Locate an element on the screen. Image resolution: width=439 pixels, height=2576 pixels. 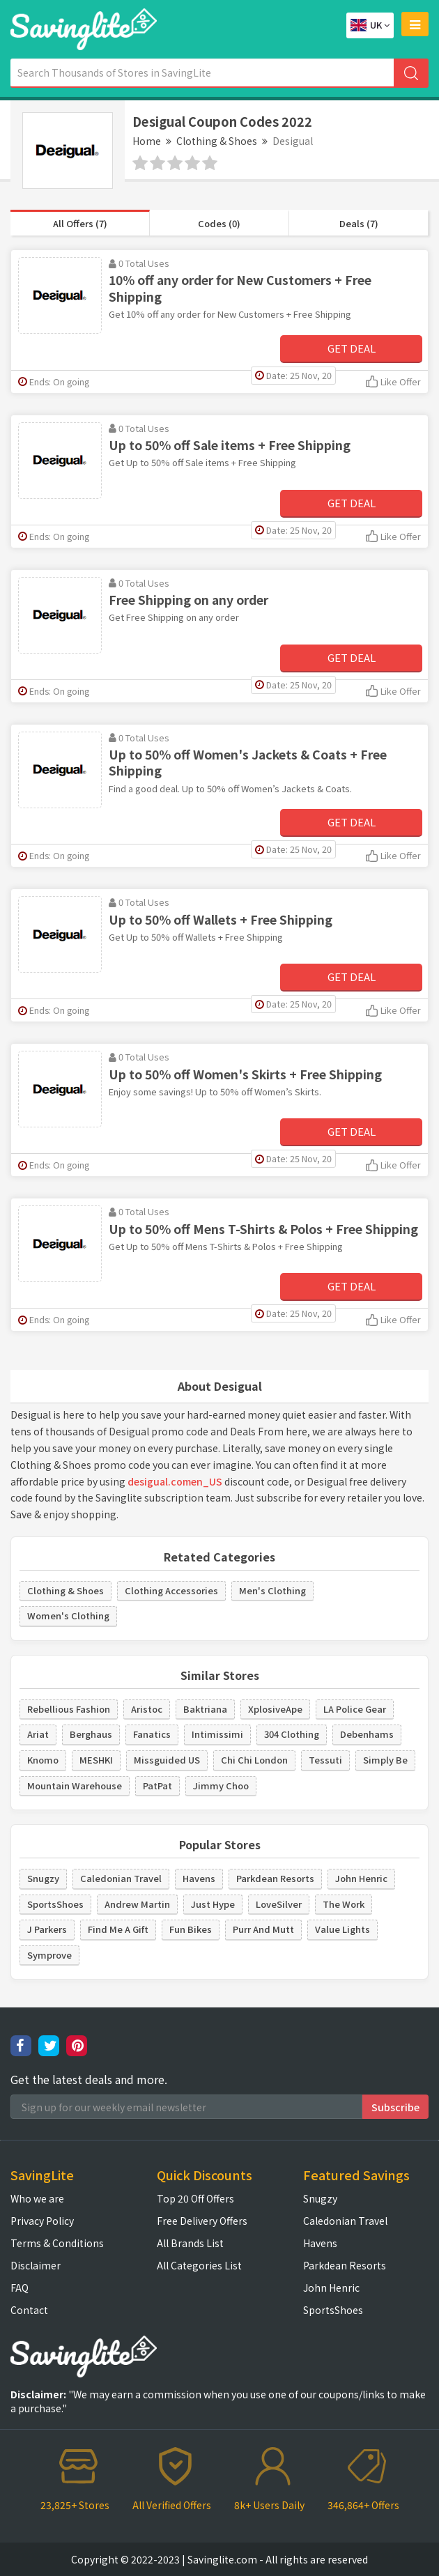
Baktriana is located at coordinates (205, 1708).